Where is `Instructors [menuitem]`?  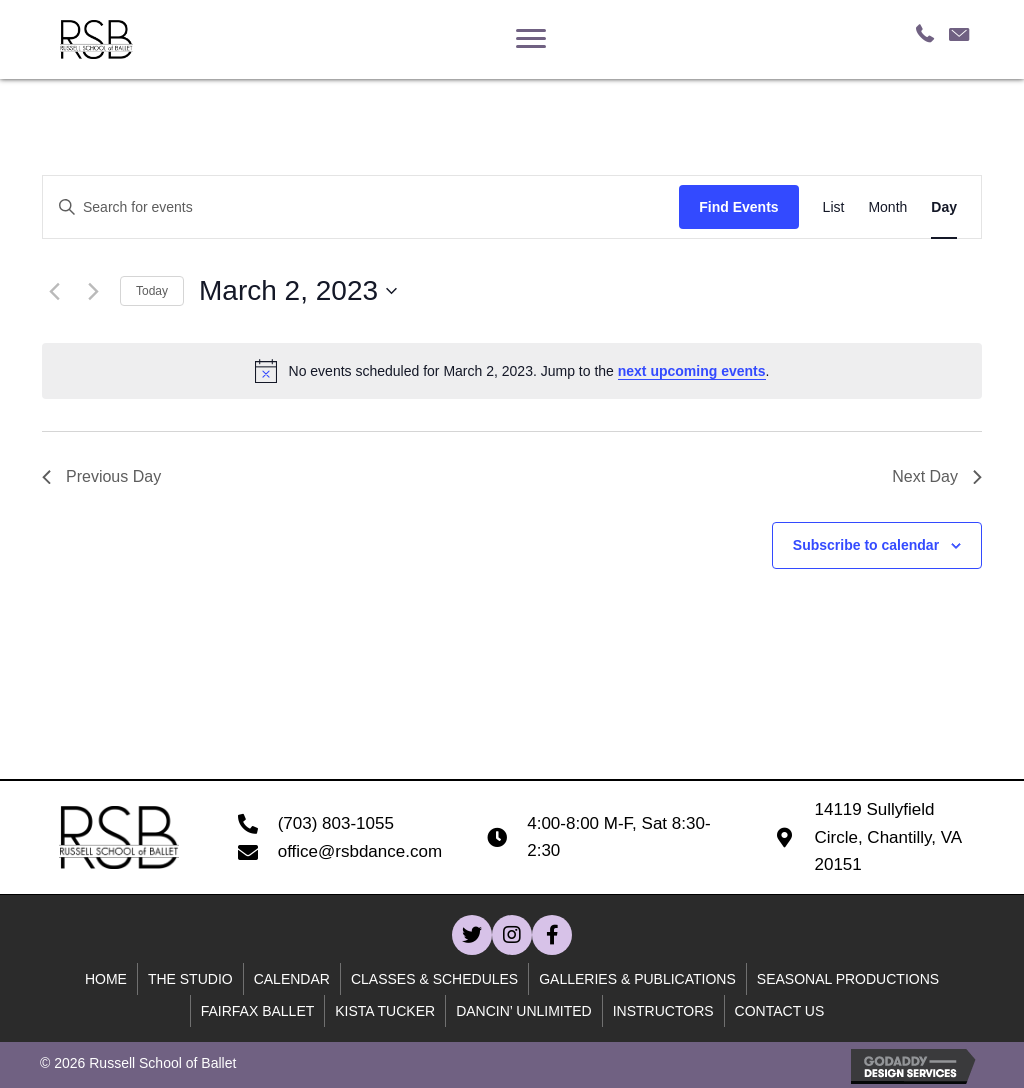 Instructors [menuitem] is located at coordinates (663, 1011).